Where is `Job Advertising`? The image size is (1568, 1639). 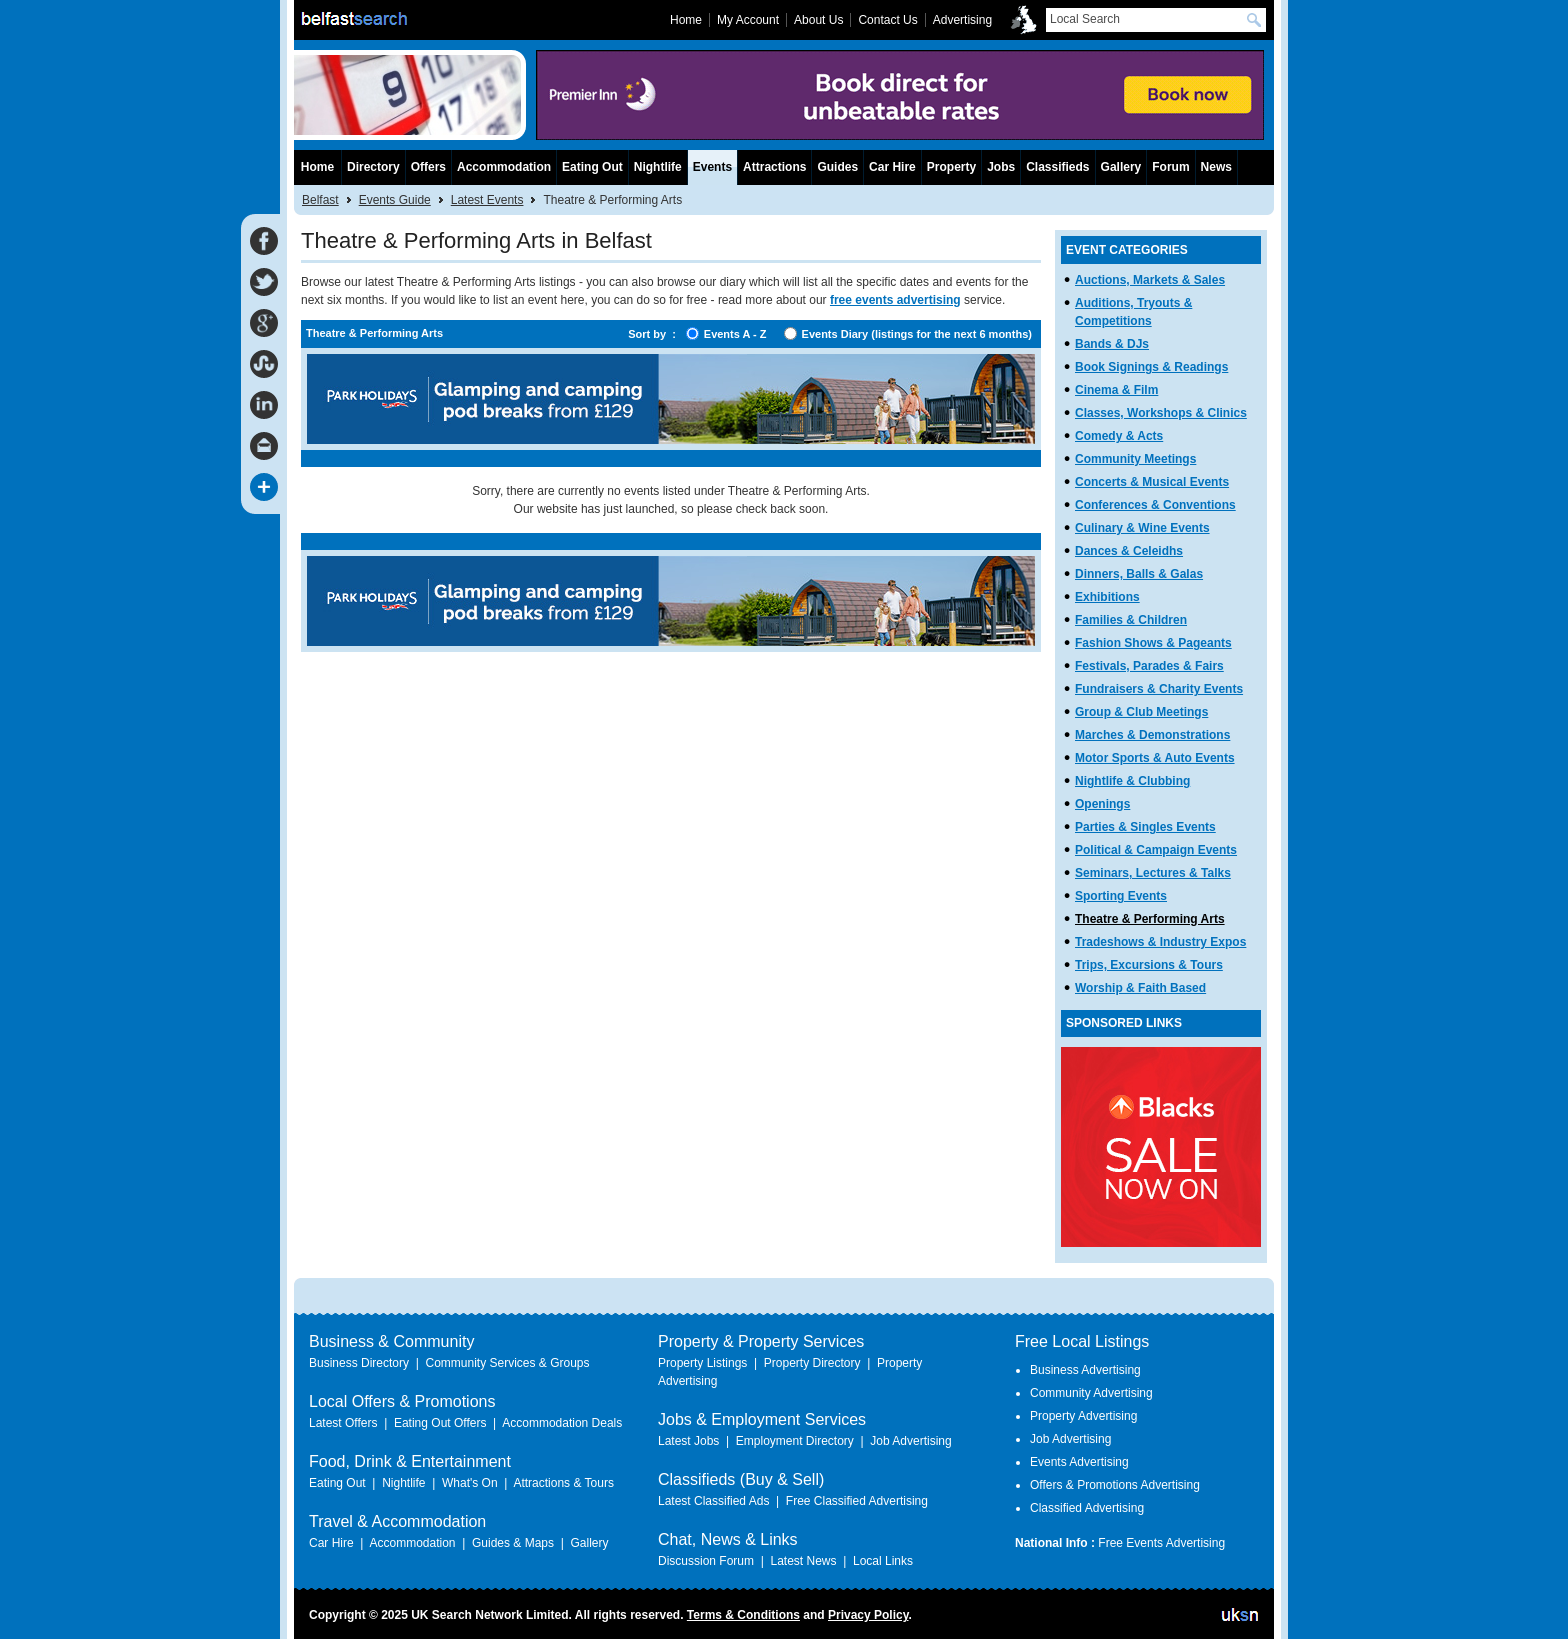
Job Advertising is located at coordinates (910, 1441).